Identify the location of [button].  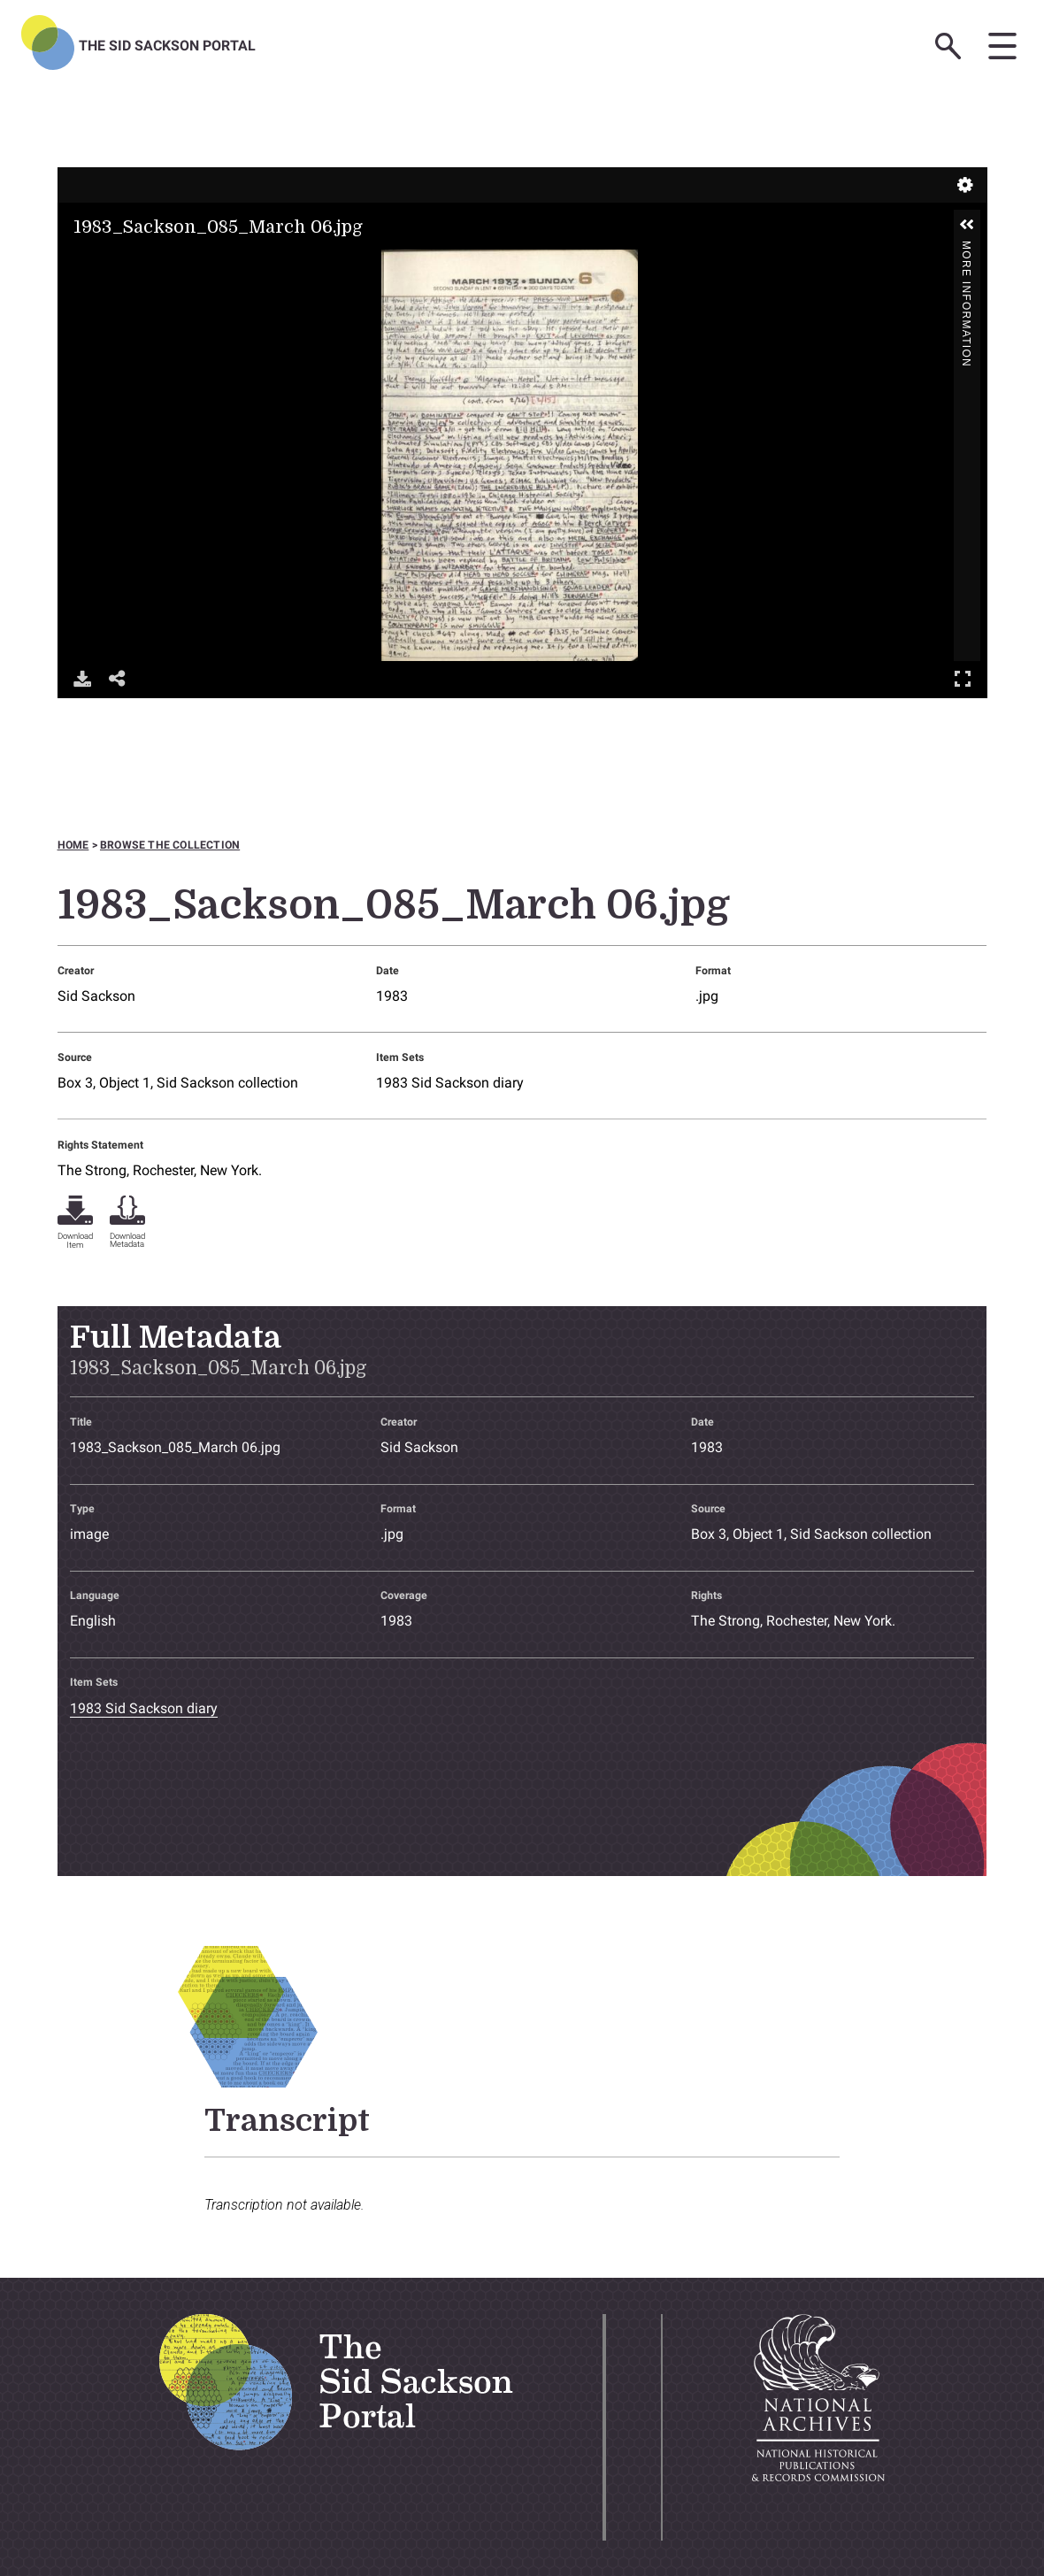
(967, 225).